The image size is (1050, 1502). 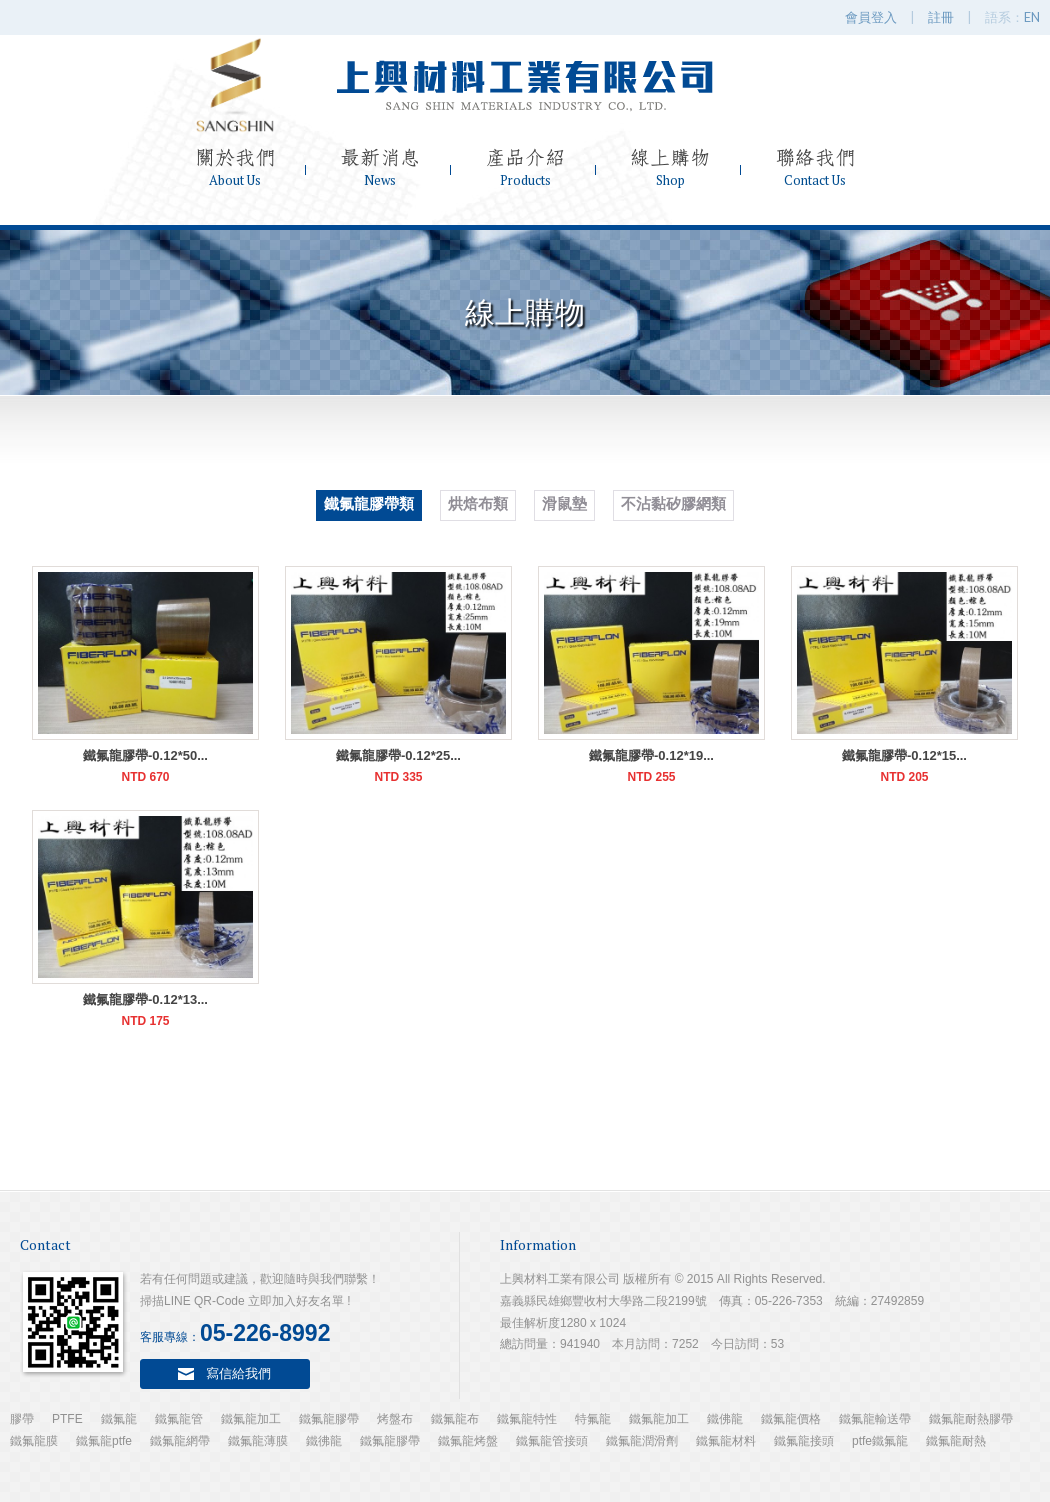 What do you see at coordinates (324, 1441) in the screenshot?
I see `鐵彿龍` at bounding box center [324, 1441].